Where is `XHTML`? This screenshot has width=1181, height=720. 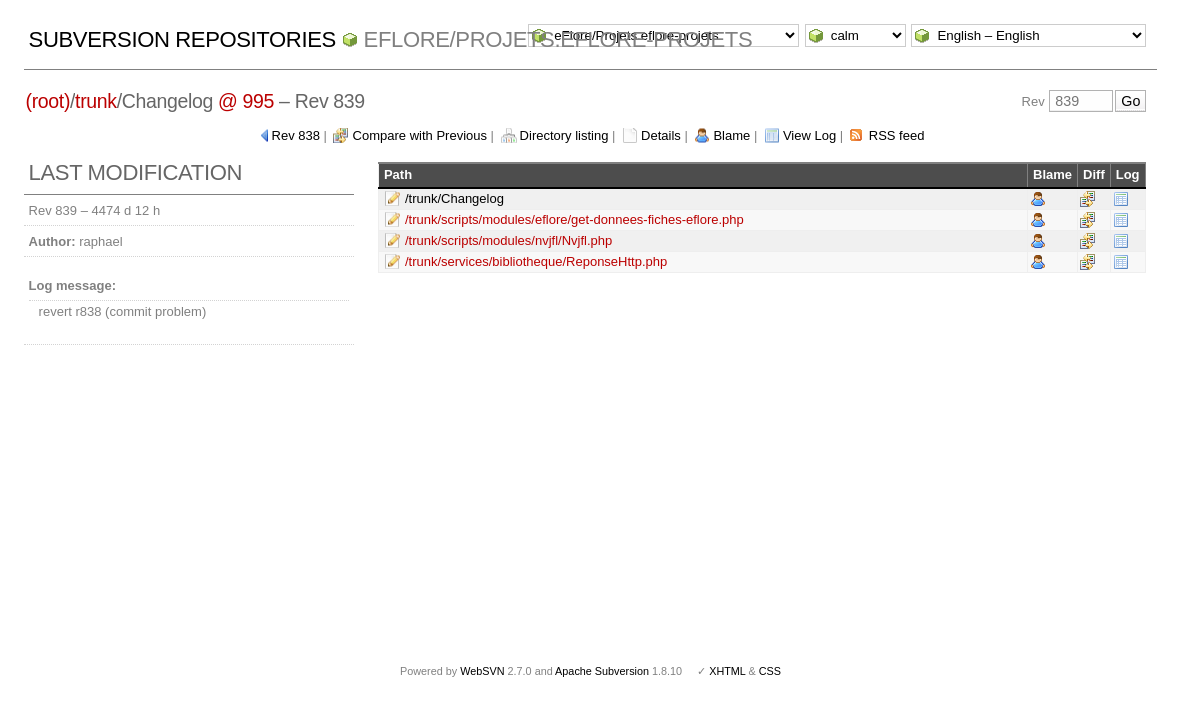
XHTML is located at coordinates (727, 671).